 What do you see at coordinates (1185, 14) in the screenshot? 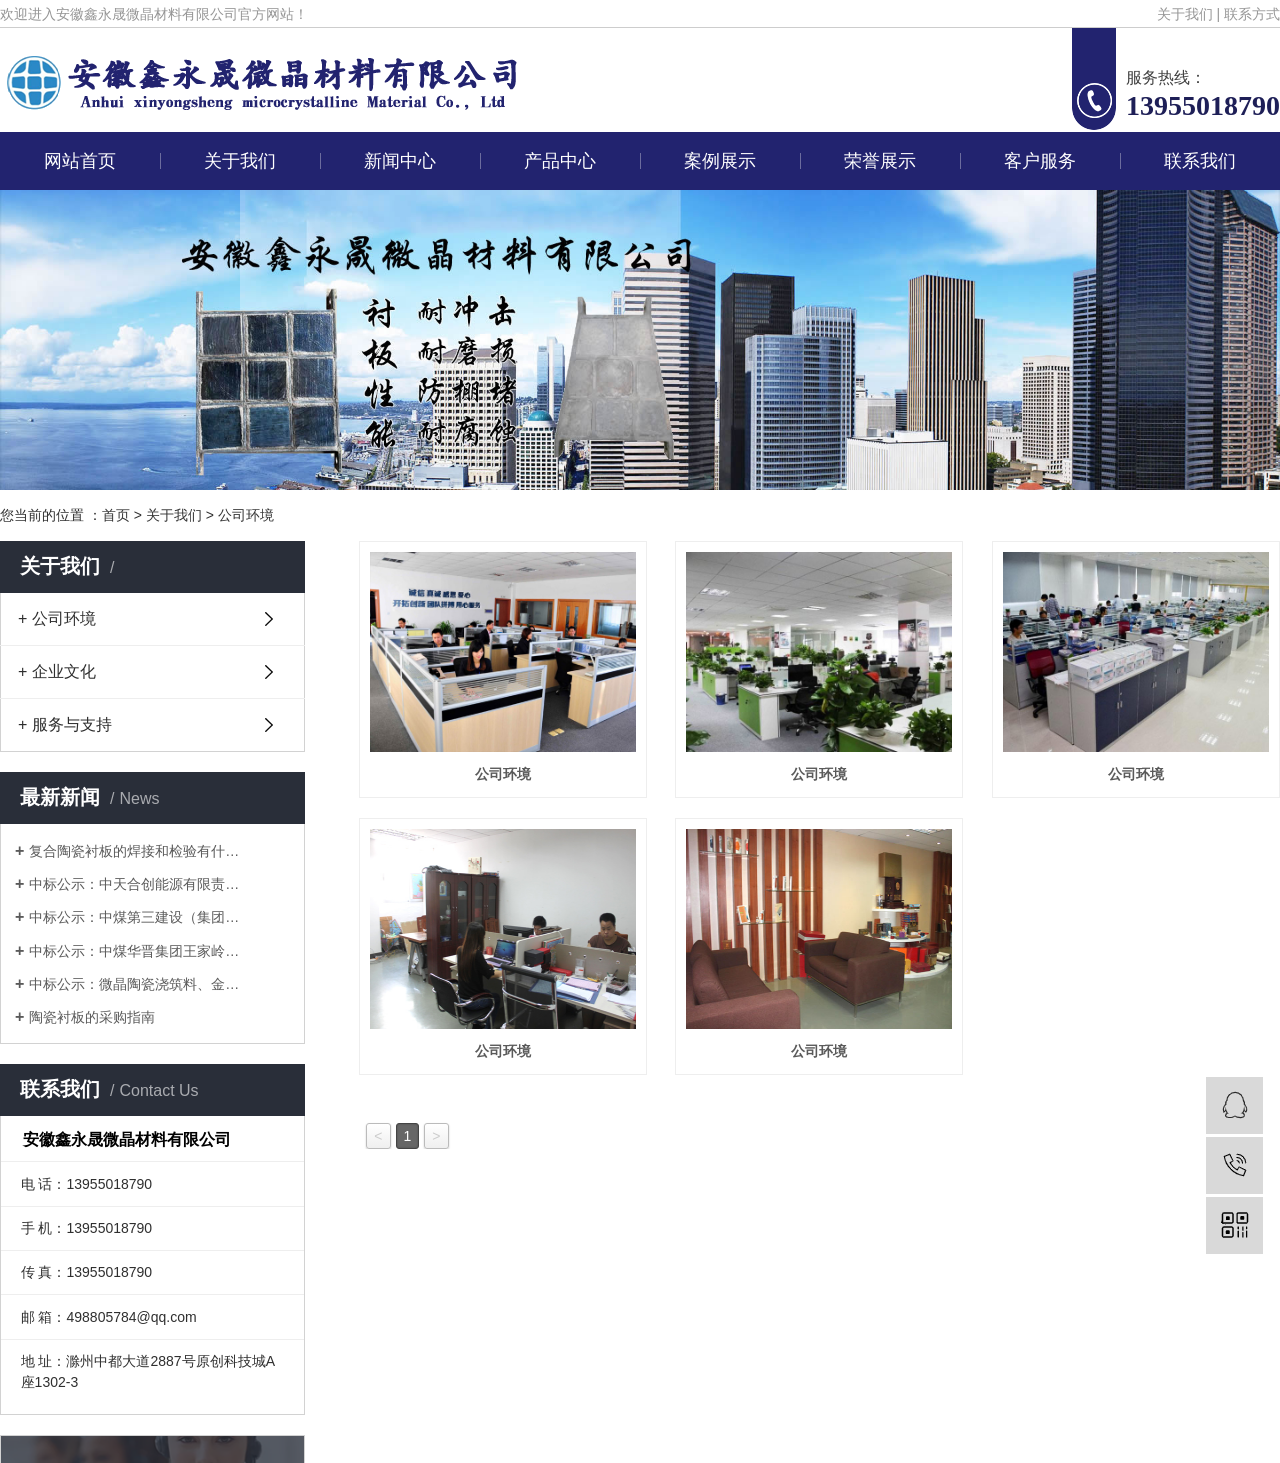
I see `关于我们` at bounding box center [1185, 14].